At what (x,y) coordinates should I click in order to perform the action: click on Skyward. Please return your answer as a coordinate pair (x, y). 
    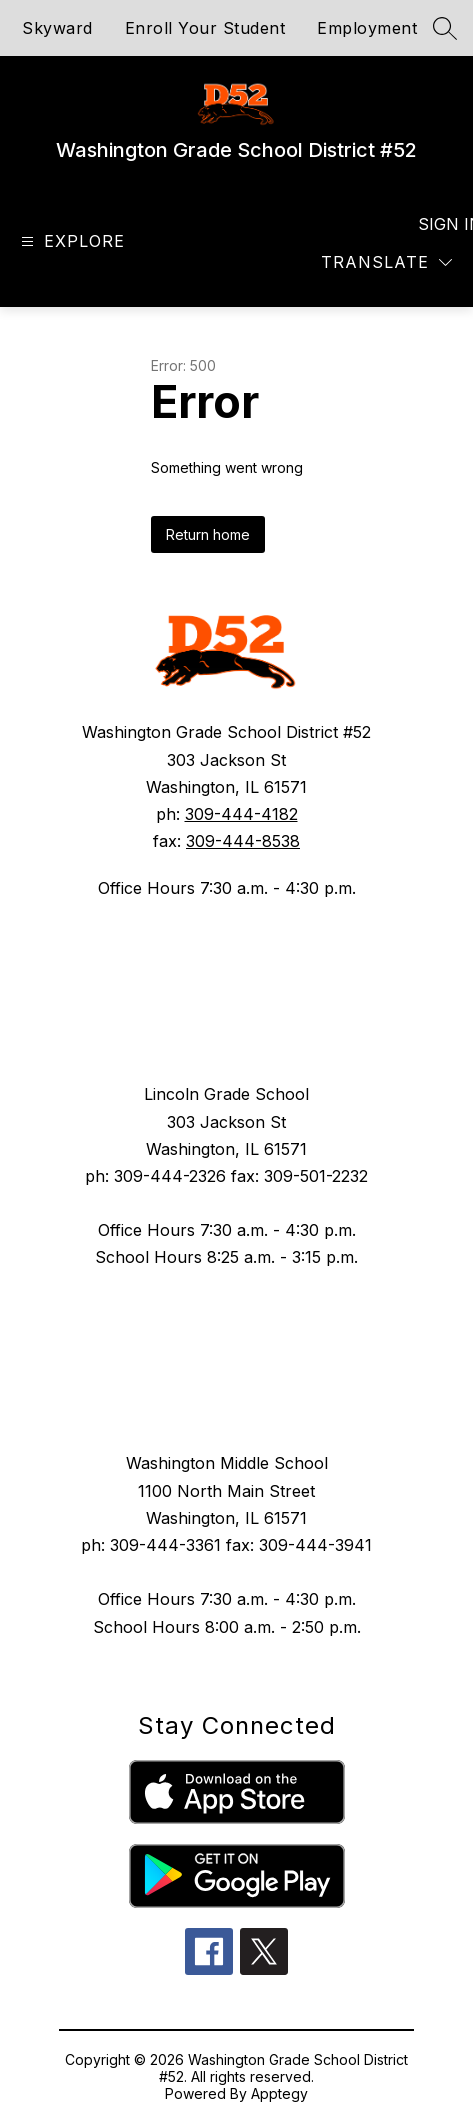
    Looking at the image, I should click on (57, 28).